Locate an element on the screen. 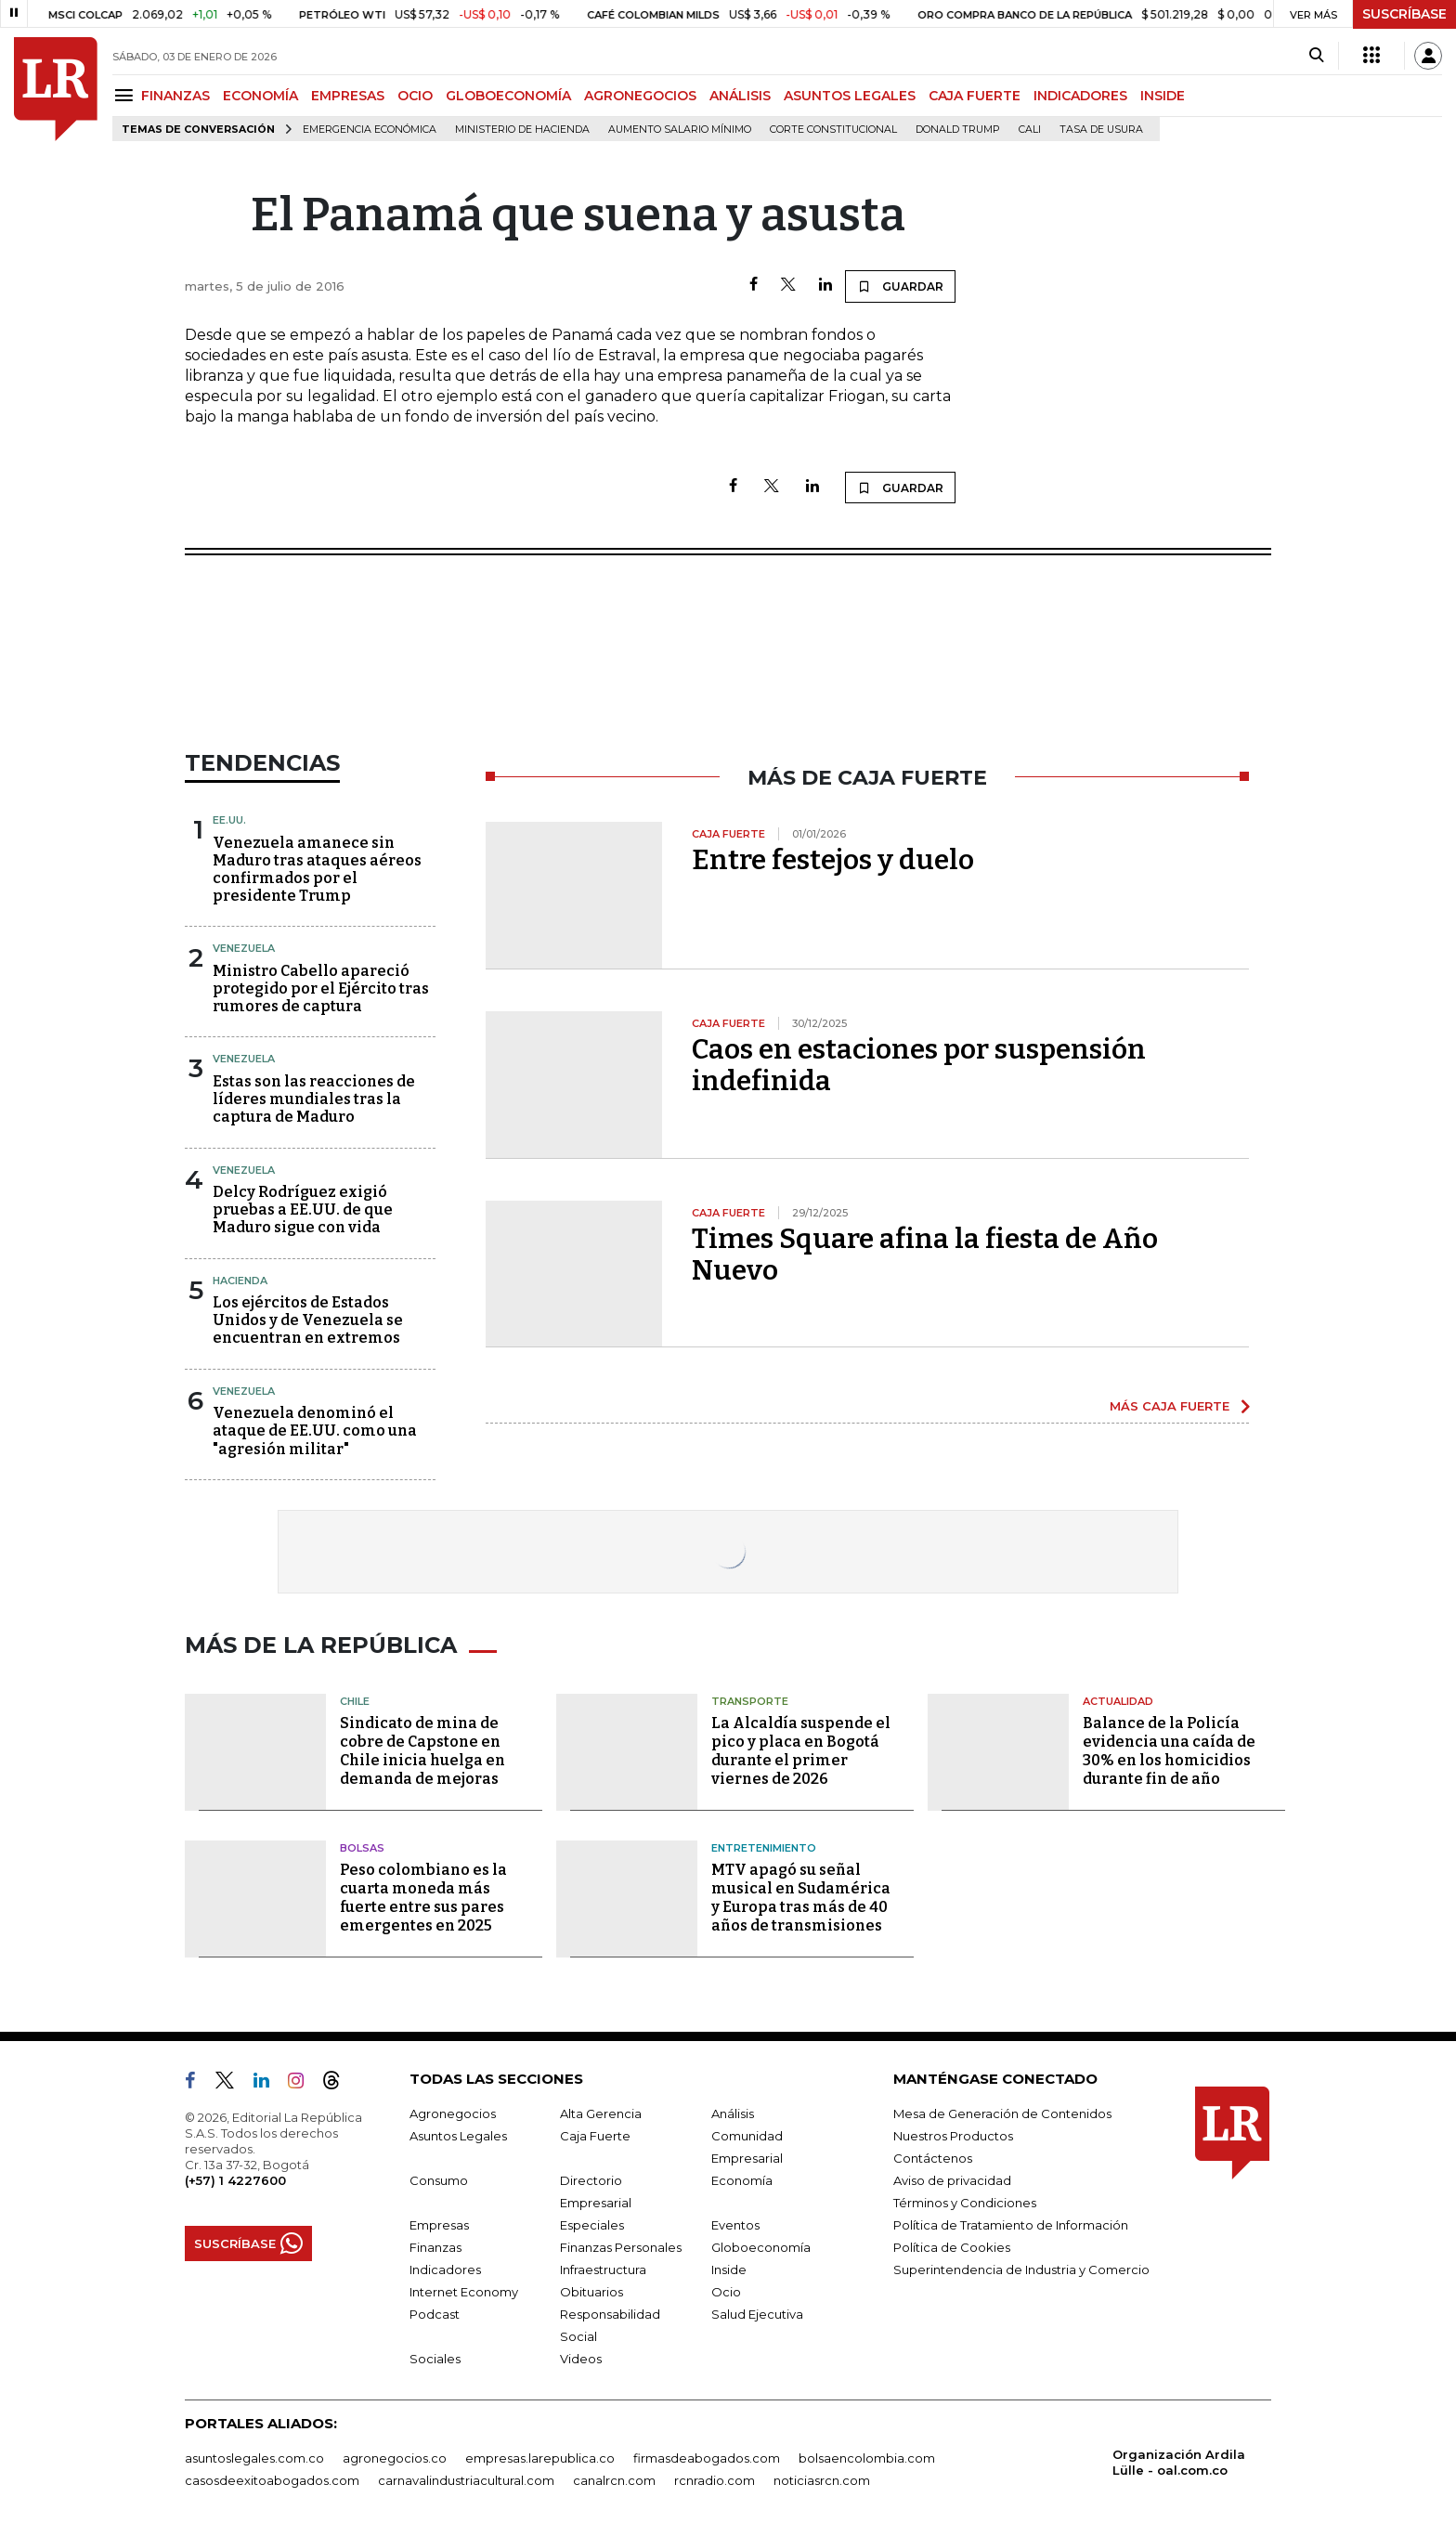  Empresas is located at coordinates (439, 2224).